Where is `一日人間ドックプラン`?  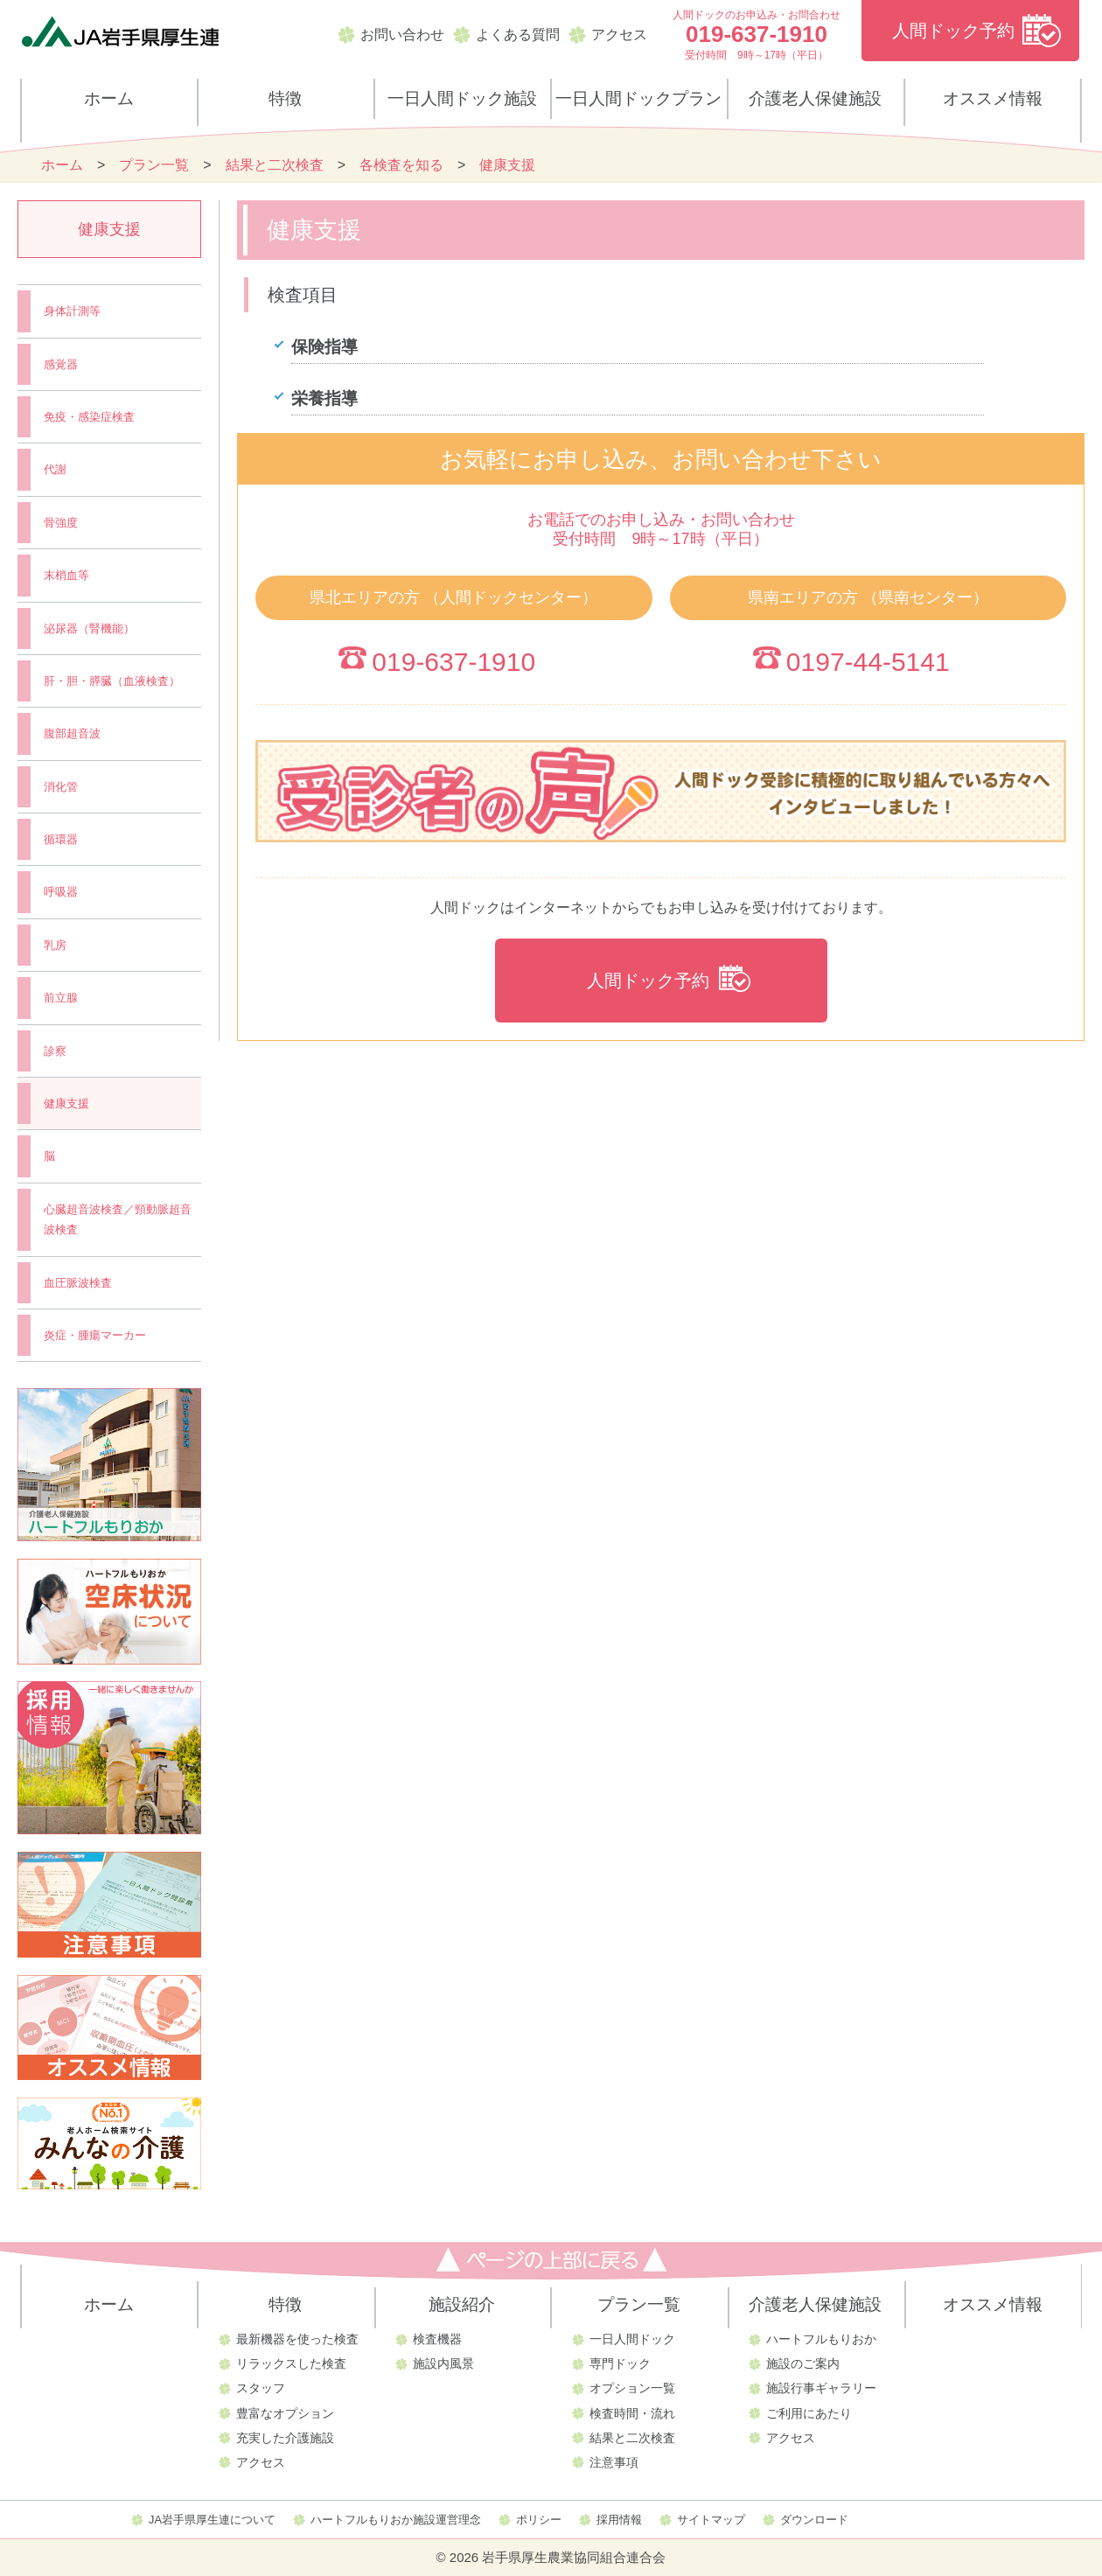 一日人間ドックプラン is located at coordinates (638, 98).